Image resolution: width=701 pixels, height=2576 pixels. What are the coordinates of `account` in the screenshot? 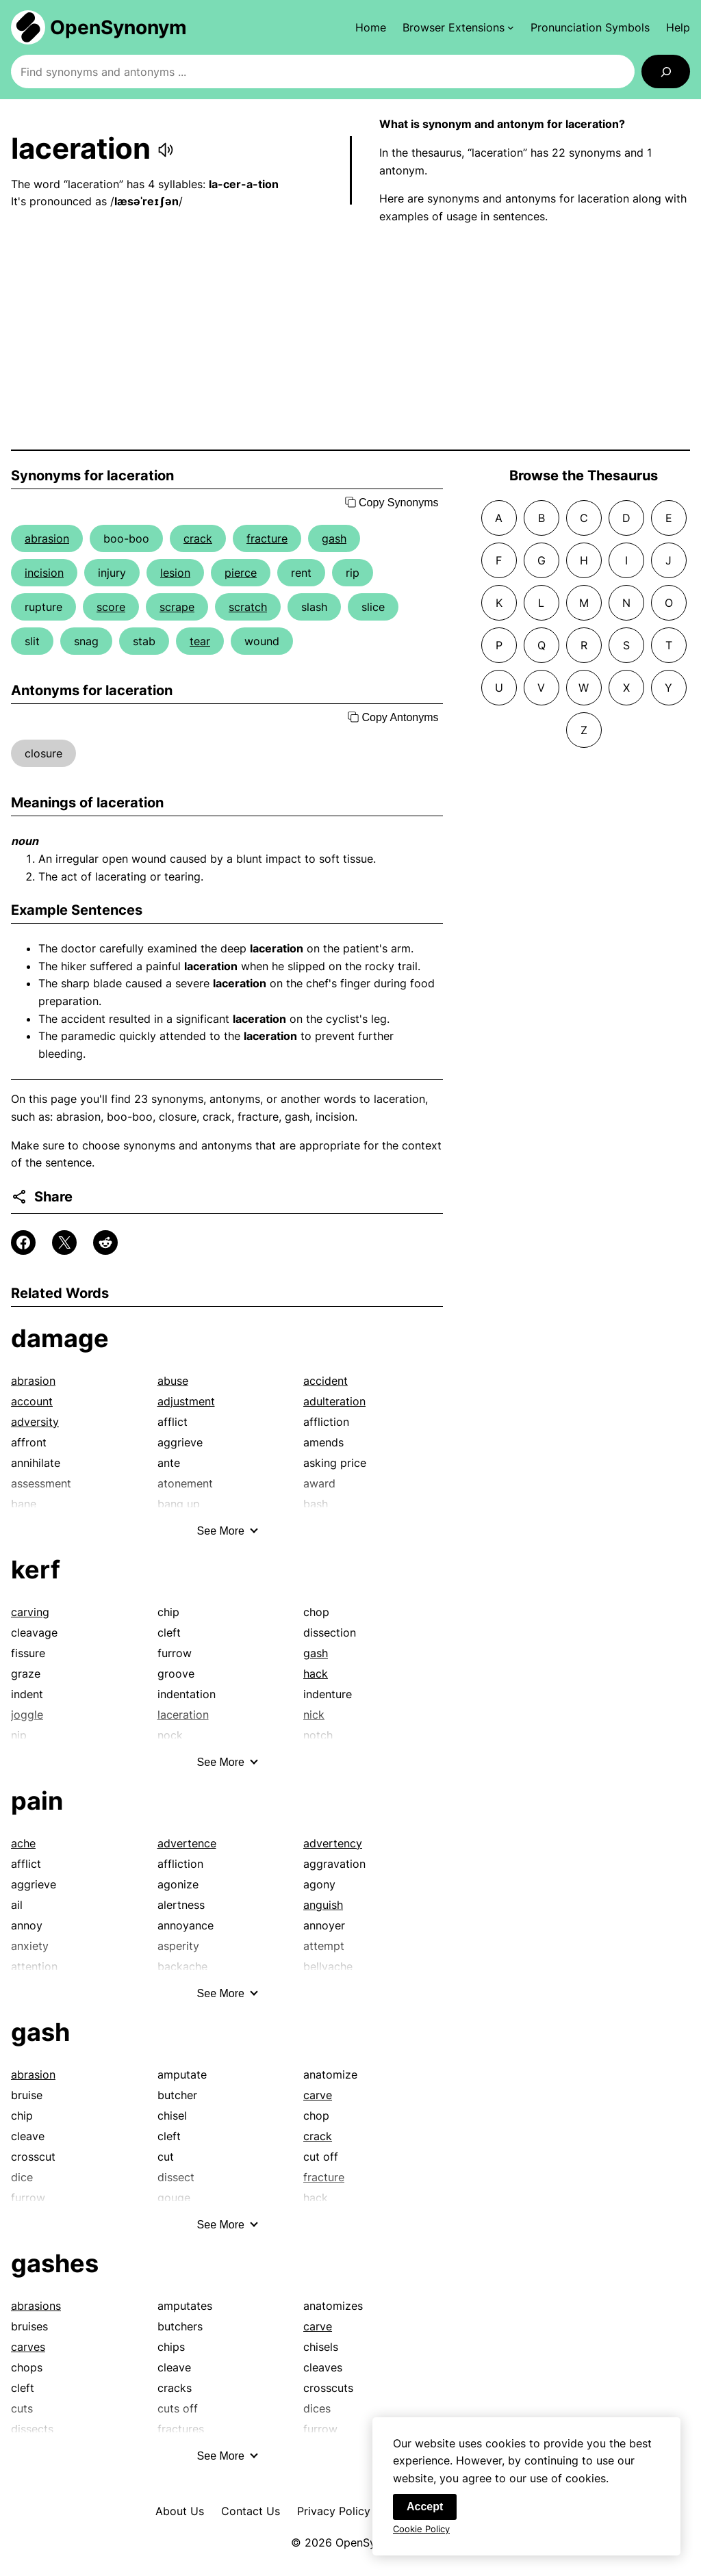 It's located at (32, 1401).